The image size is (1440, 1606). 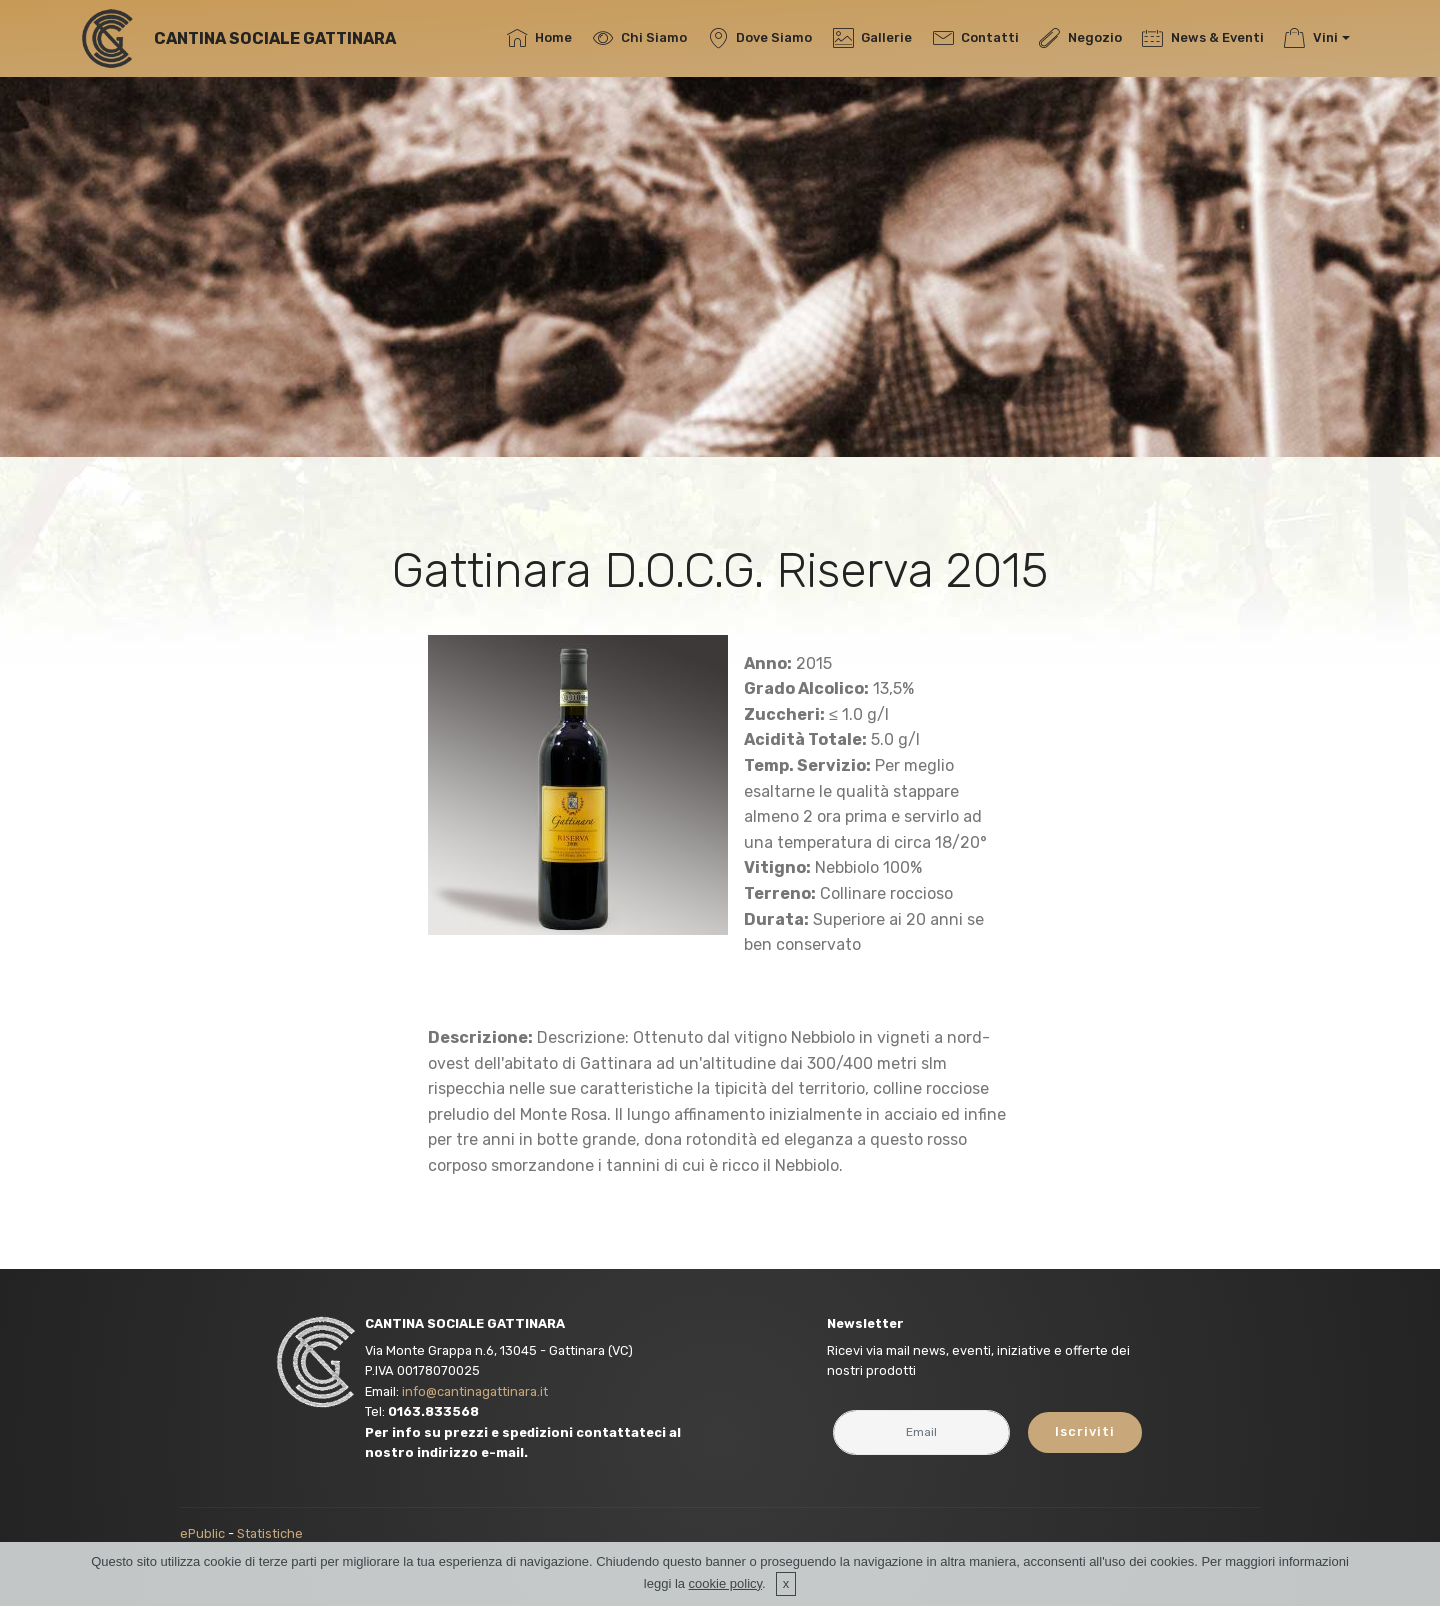 What do you see at coordinates (1202, 37) in the screenshot?
I see `News & Eventi` at bounding box center [1202, 37].